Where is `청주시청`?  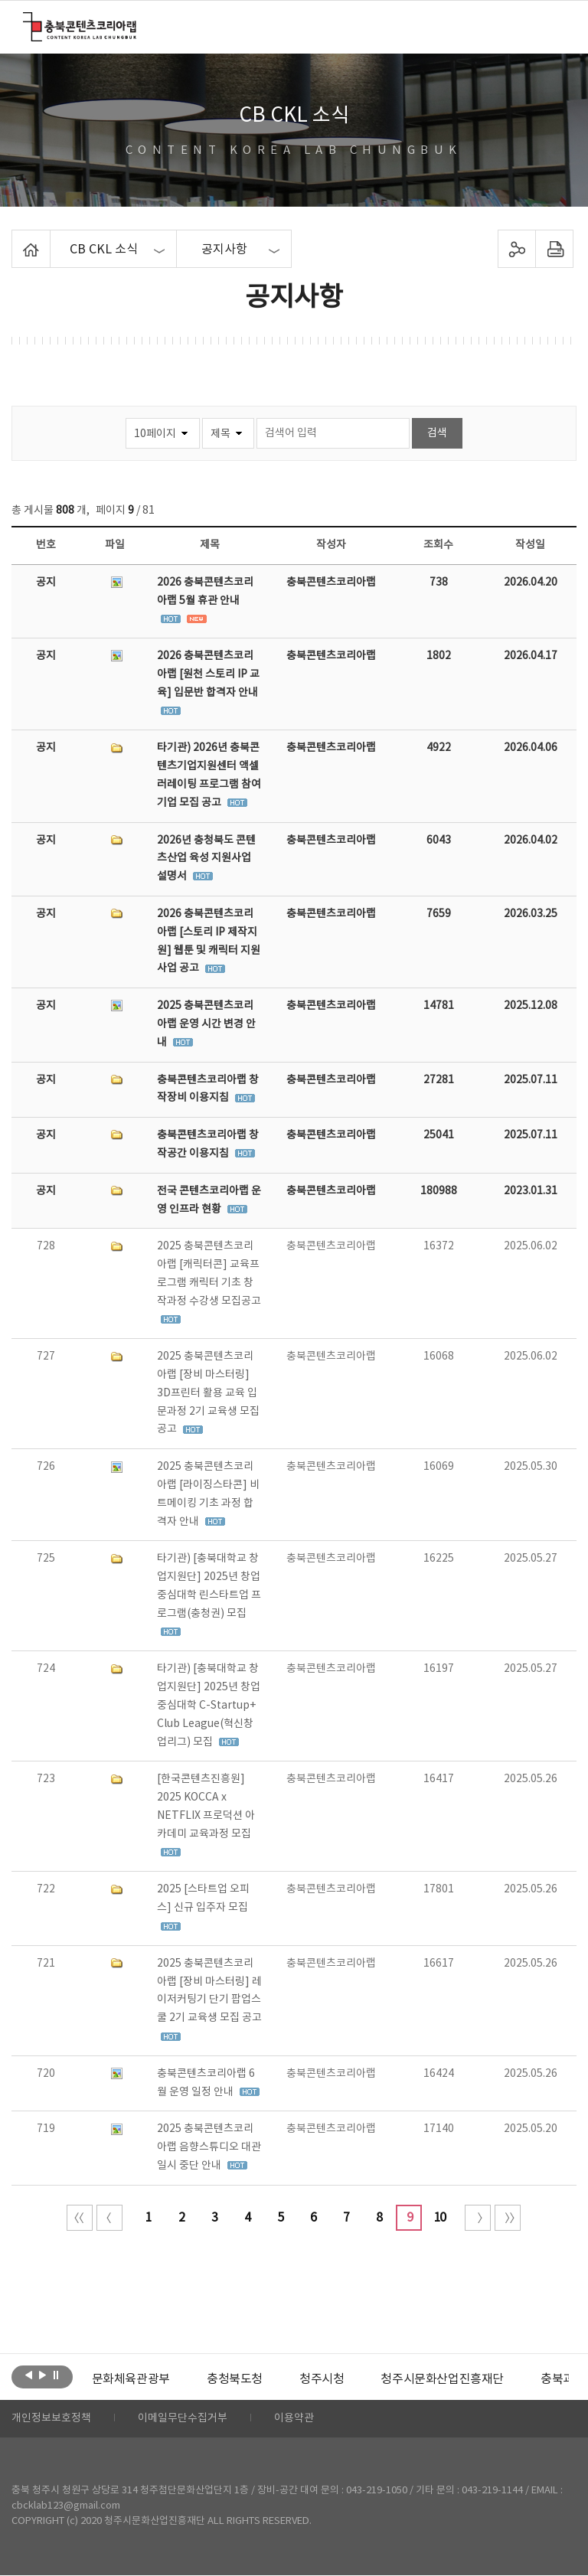 청주시청 is located at coordinates (321, 2379).